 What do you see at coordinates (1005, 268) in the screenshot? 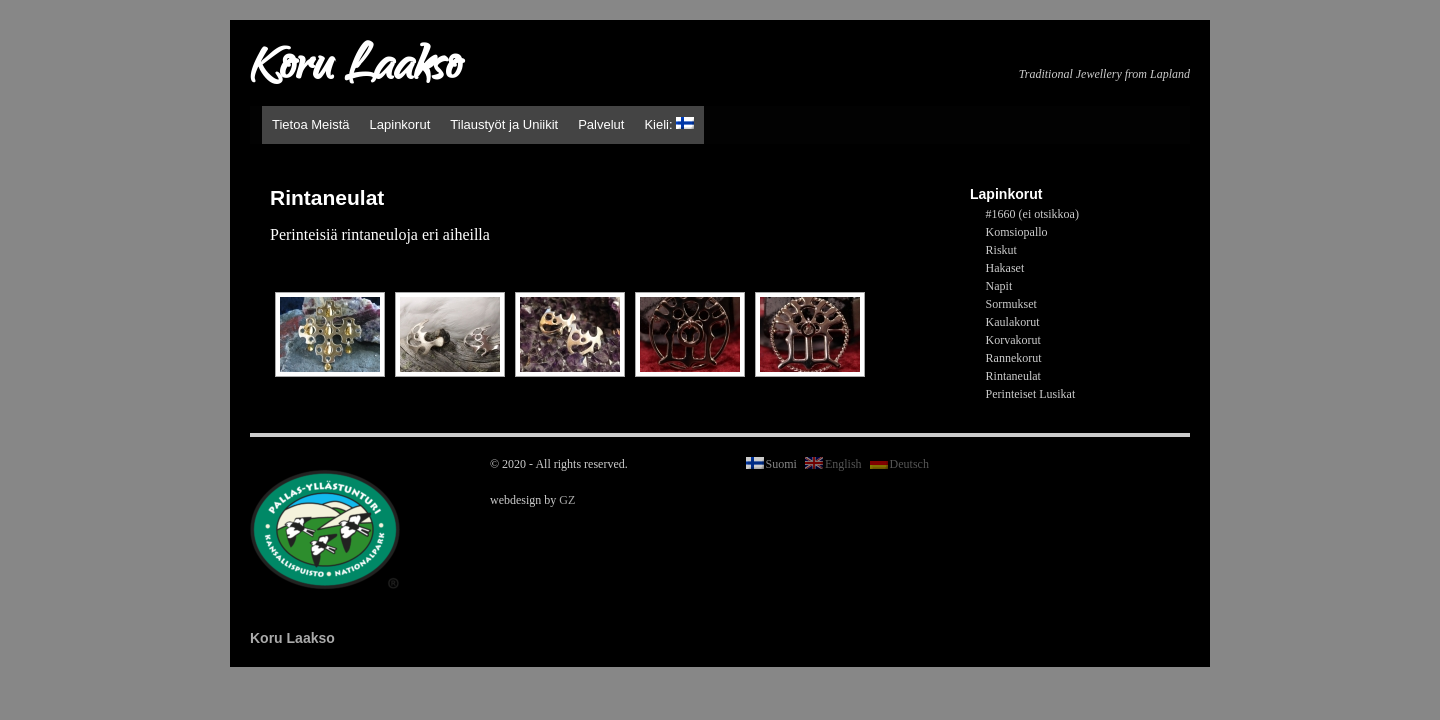
I see `Hakaset` at bounding box center [1005, 268].